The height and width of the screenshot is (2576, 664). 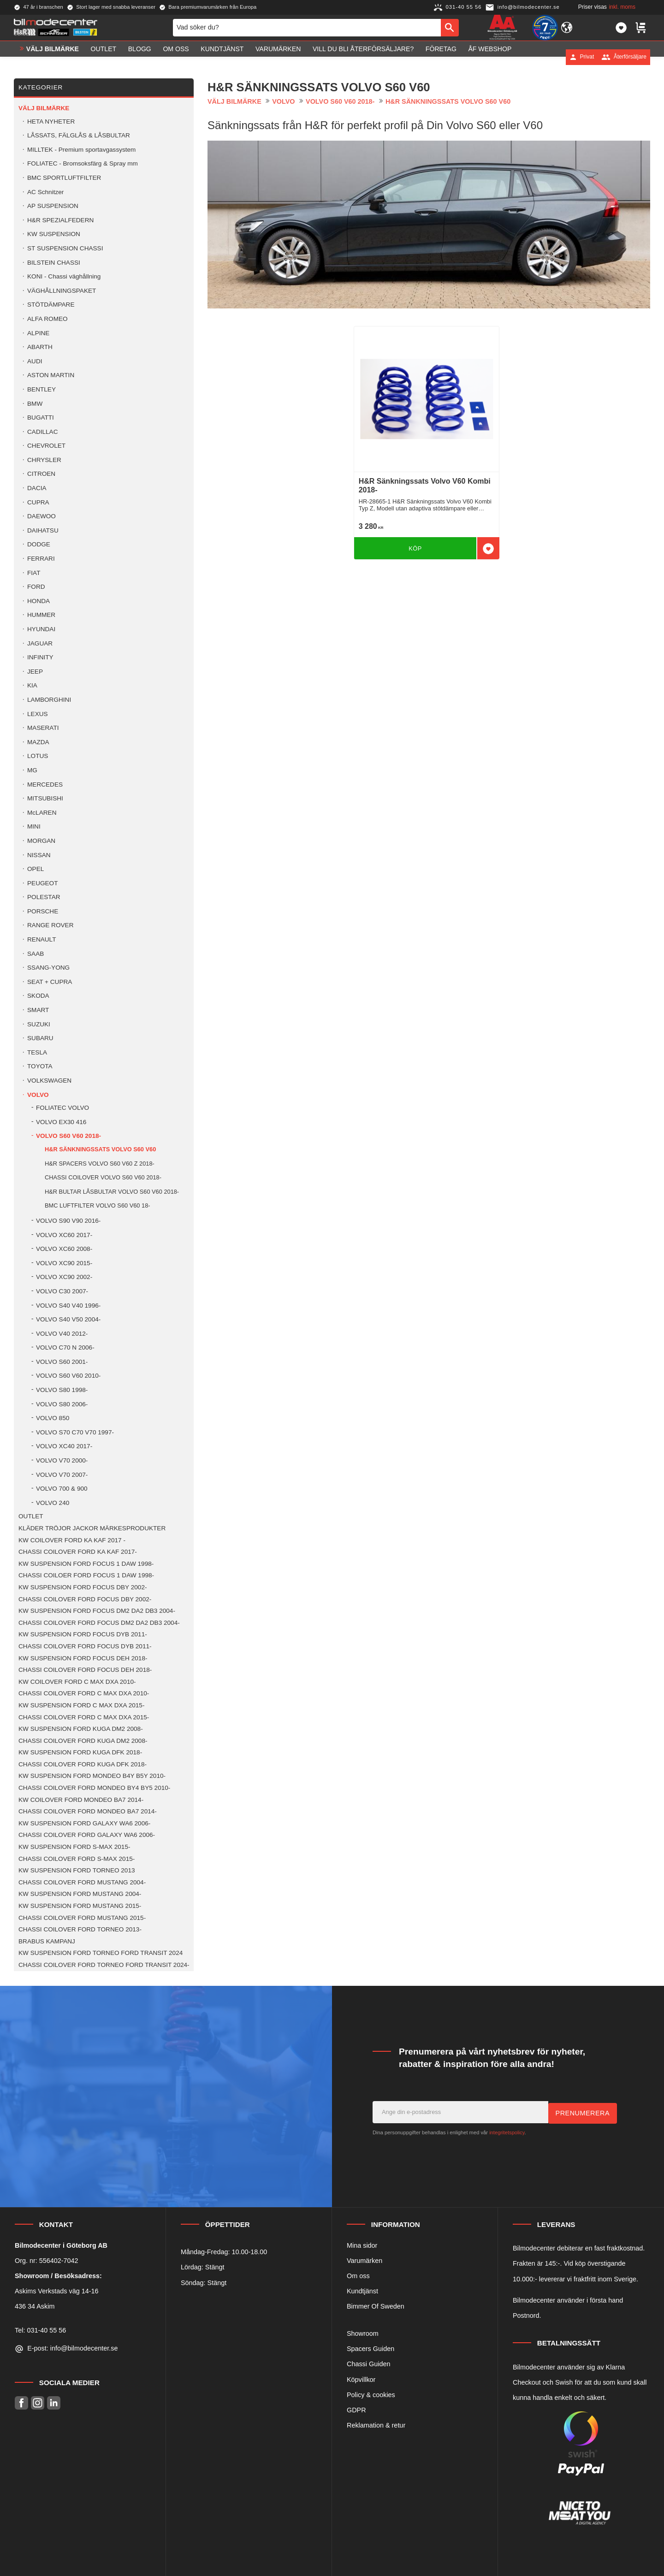 What do you see at coordinates (376, 2425) in the screenshot?
I see `Reklamation & retur` at bounding box center [376, 2425].